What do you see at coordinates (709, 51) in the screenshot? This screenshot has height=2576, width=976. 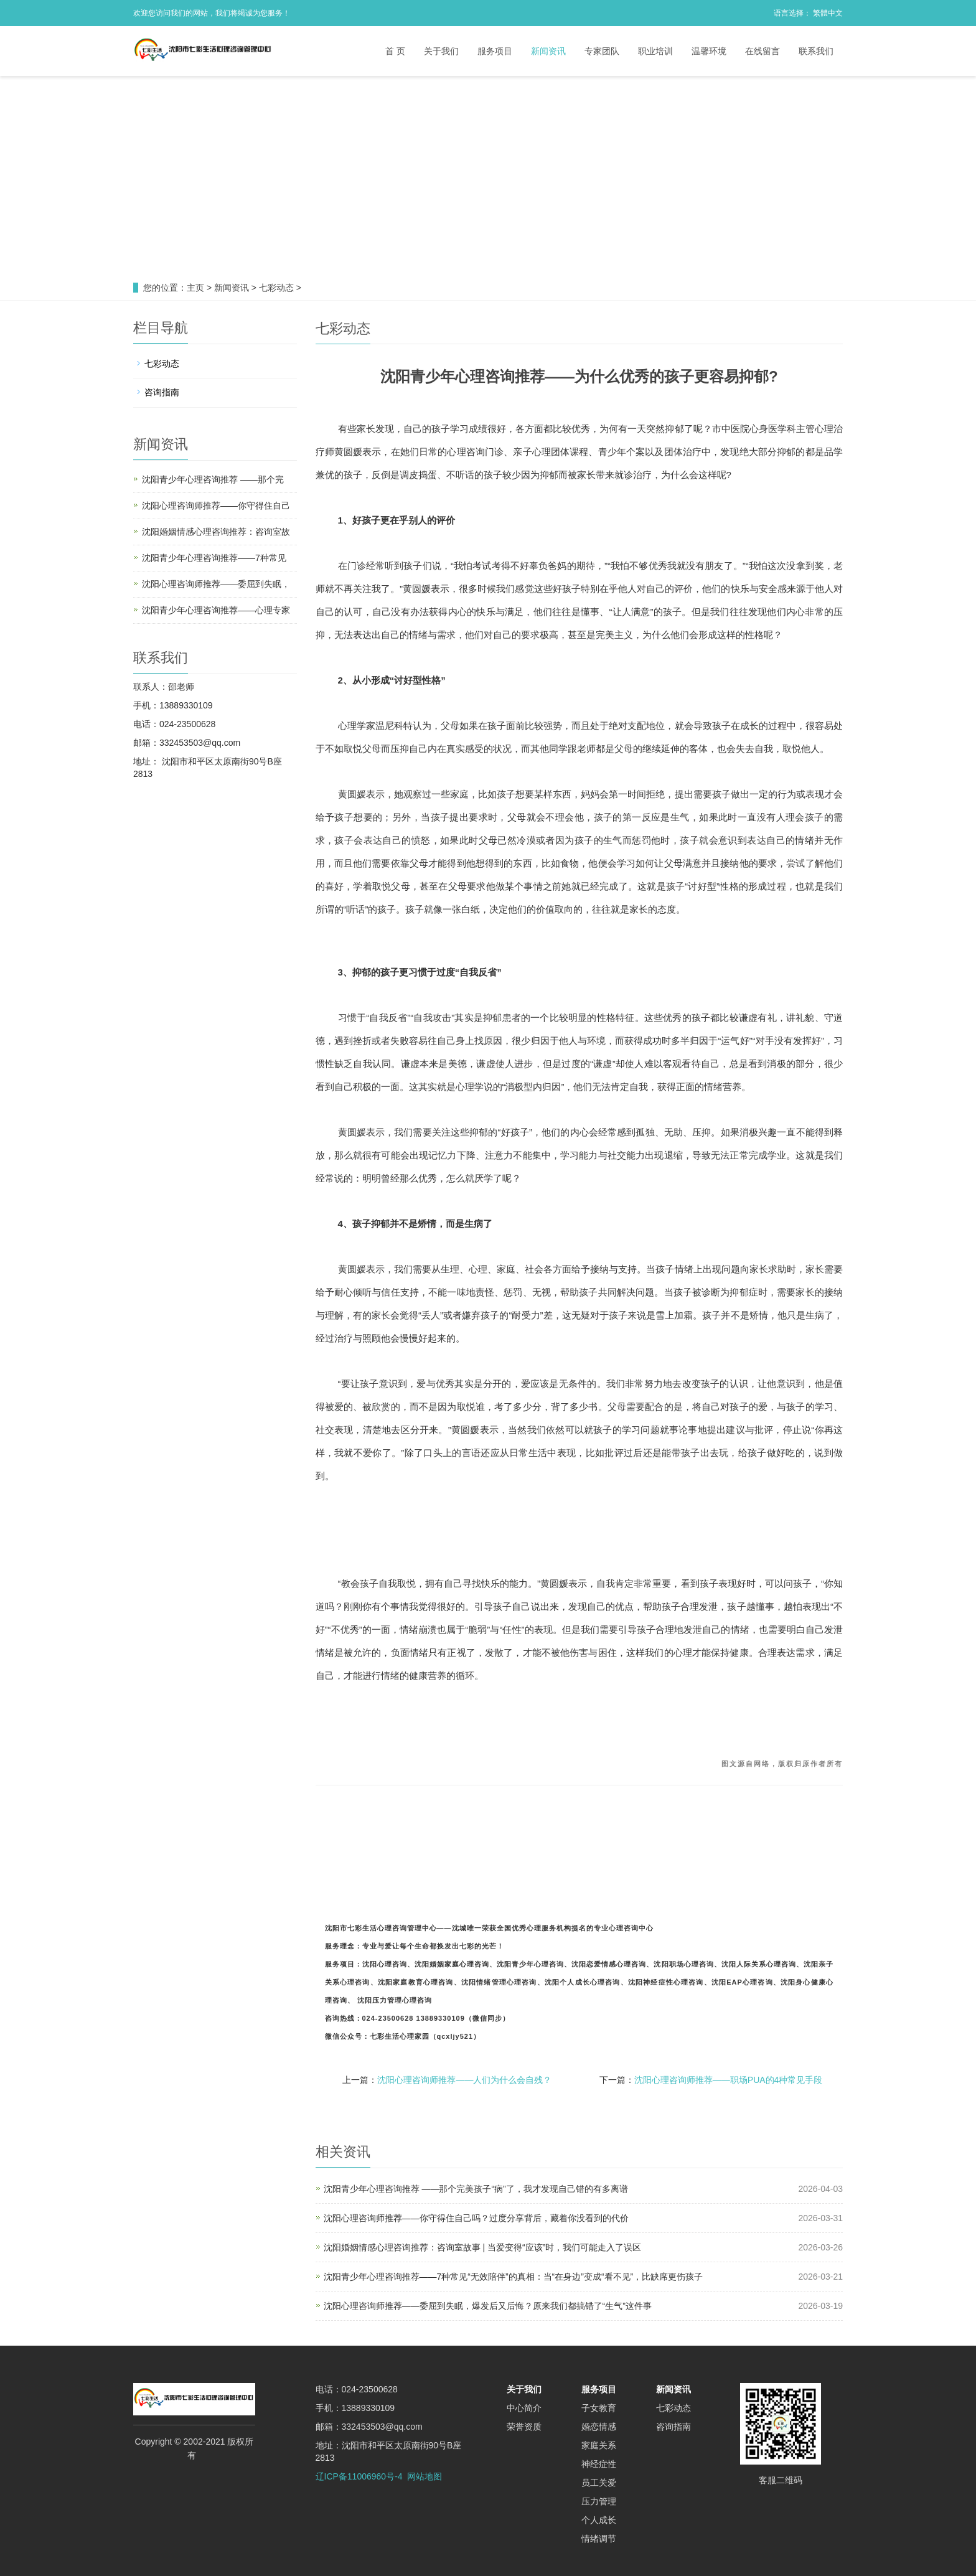 I see `温馨环境` at bounding box center [709, 51].